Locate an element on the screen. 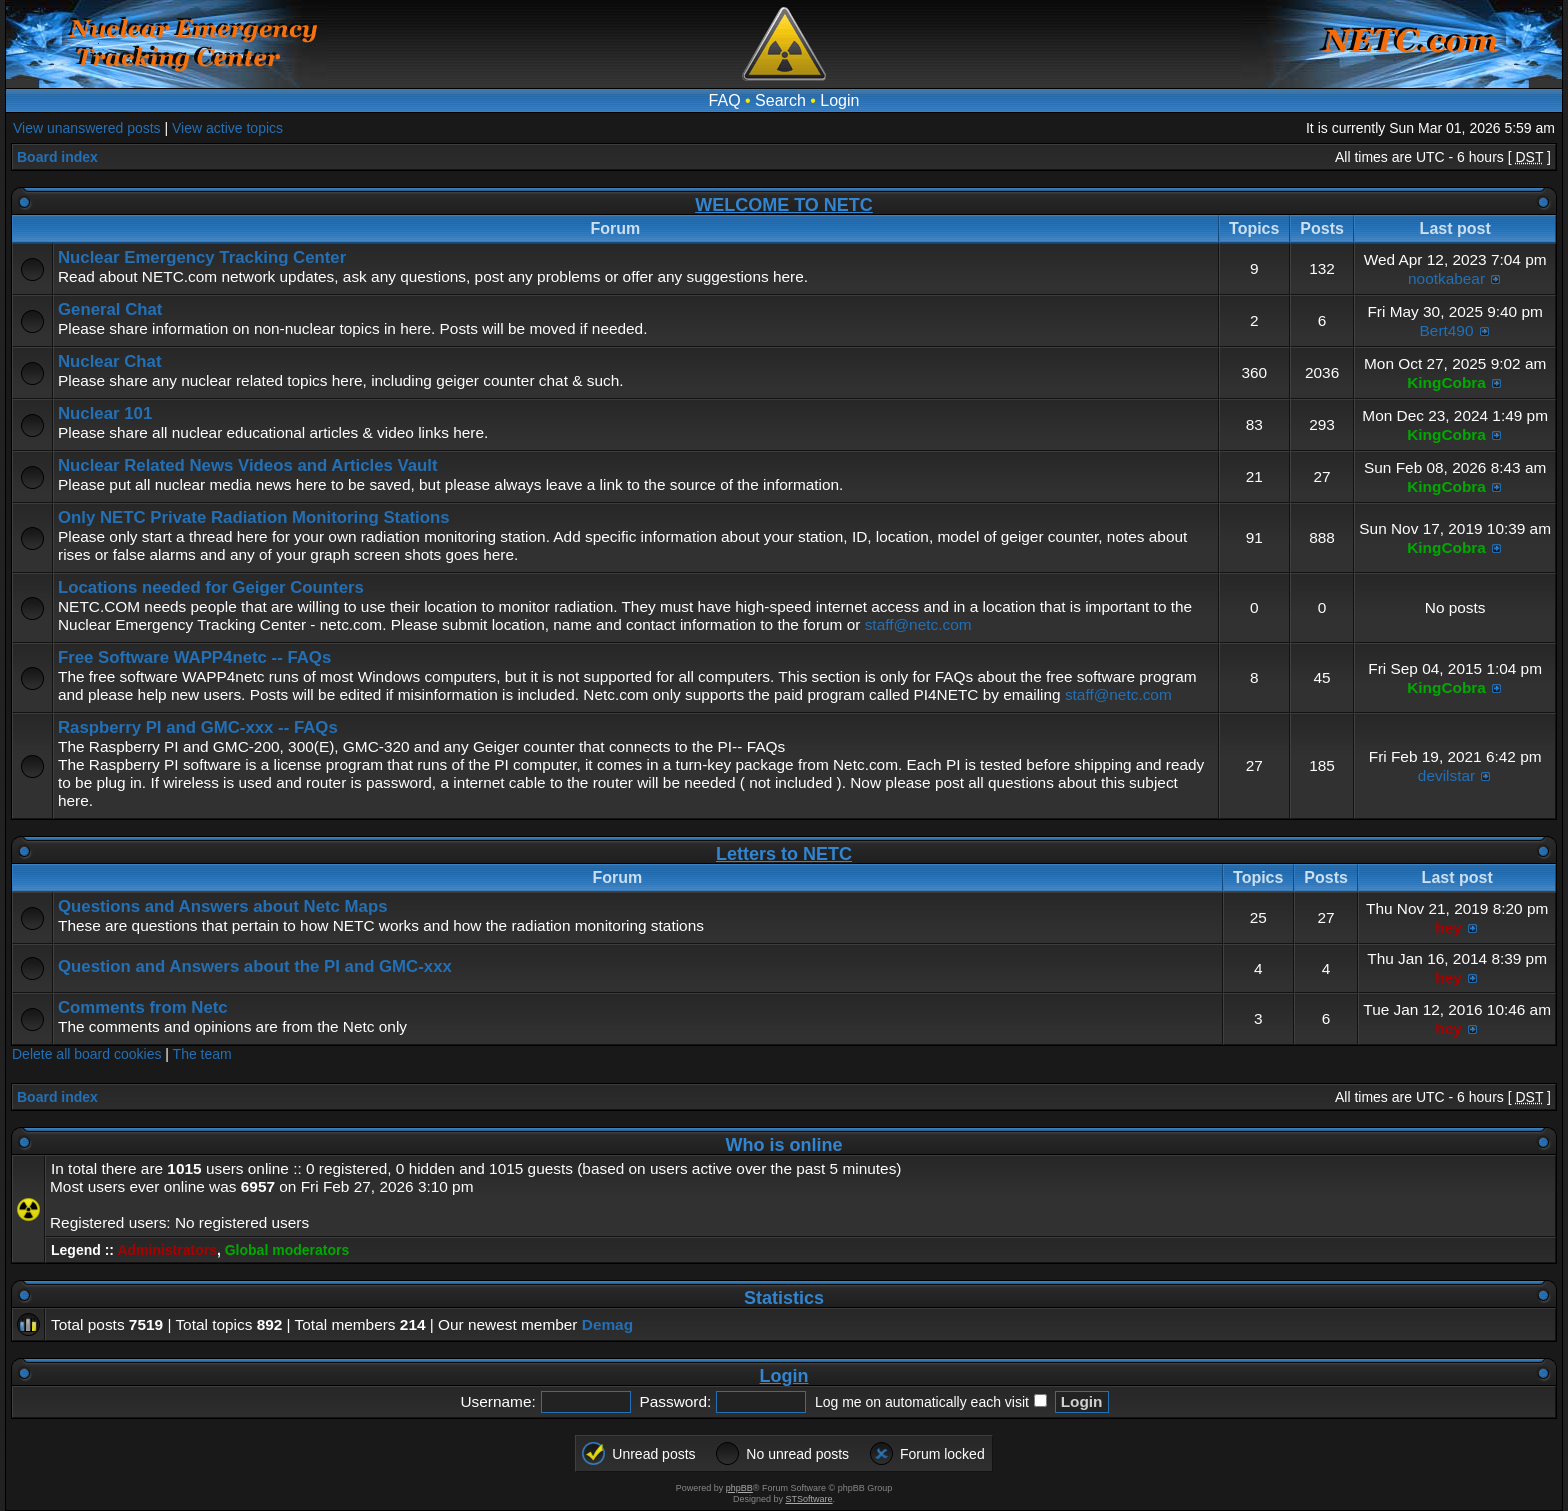  Question and Answers about the PI and GMC-xxx is located at coordinates (255, 966).